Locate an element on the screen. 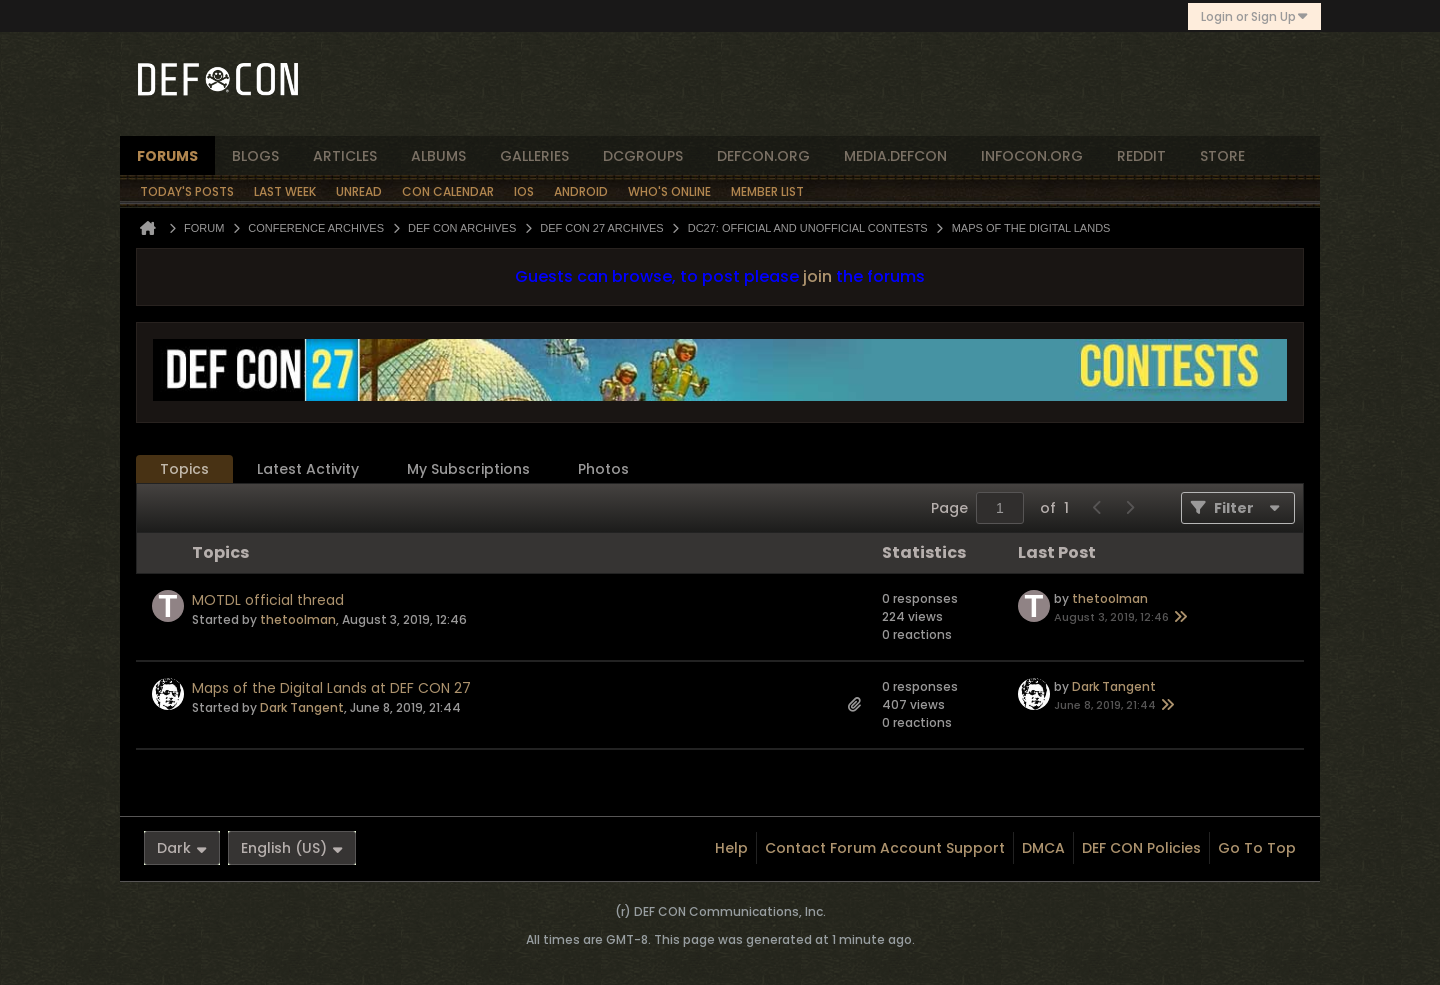  defcon.org is located at coordinates (763, 156).